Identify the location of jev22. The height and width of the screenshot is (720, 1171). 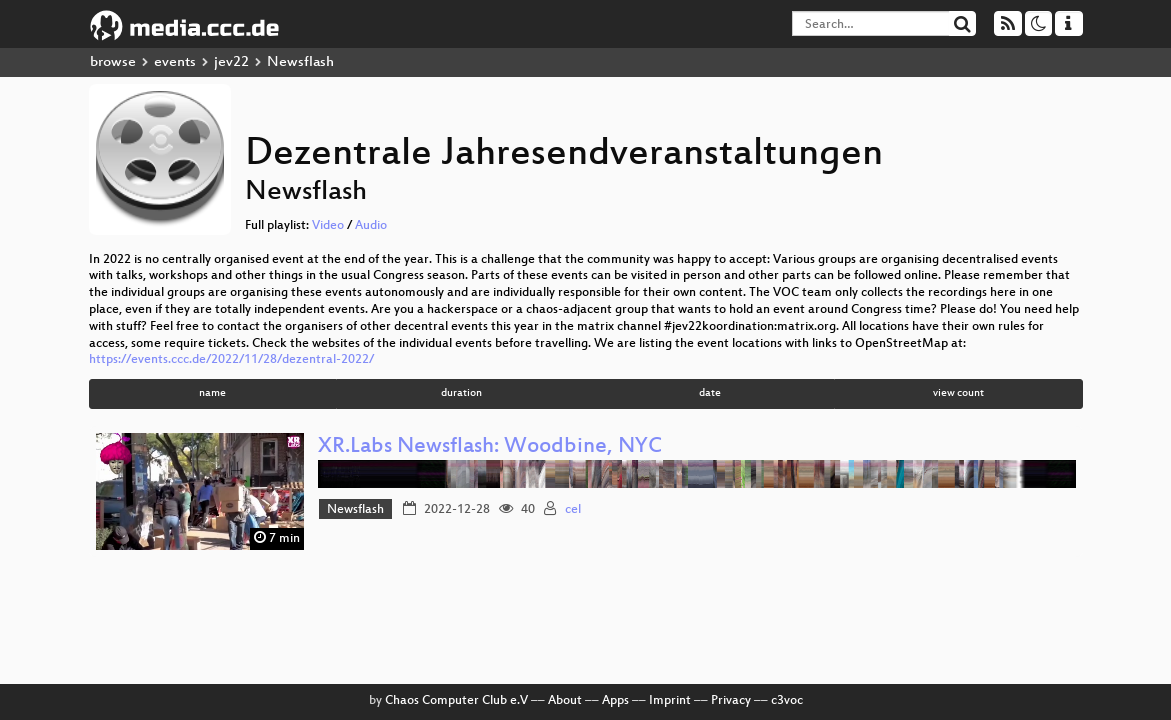
(231, 62).